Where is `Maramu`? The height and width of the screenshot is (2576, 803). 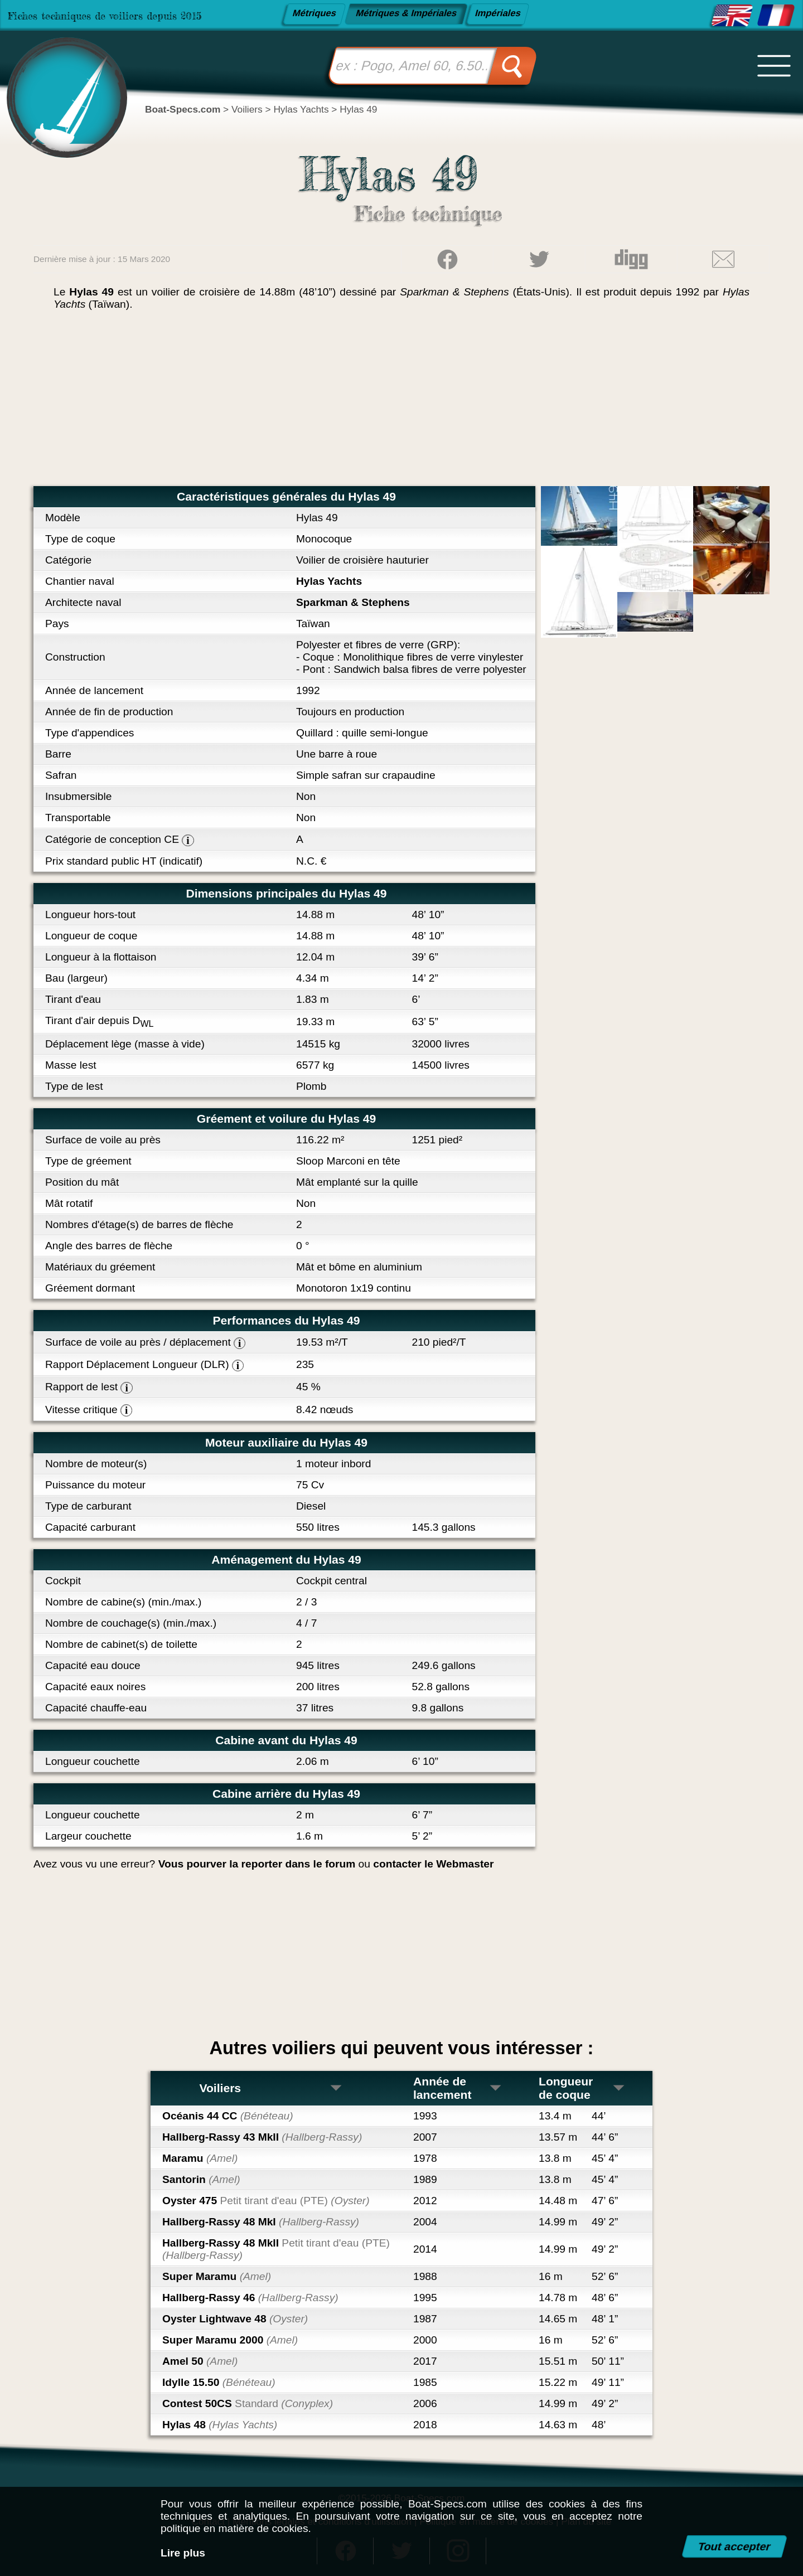 Maramu is located at coordinates (200, 2158).